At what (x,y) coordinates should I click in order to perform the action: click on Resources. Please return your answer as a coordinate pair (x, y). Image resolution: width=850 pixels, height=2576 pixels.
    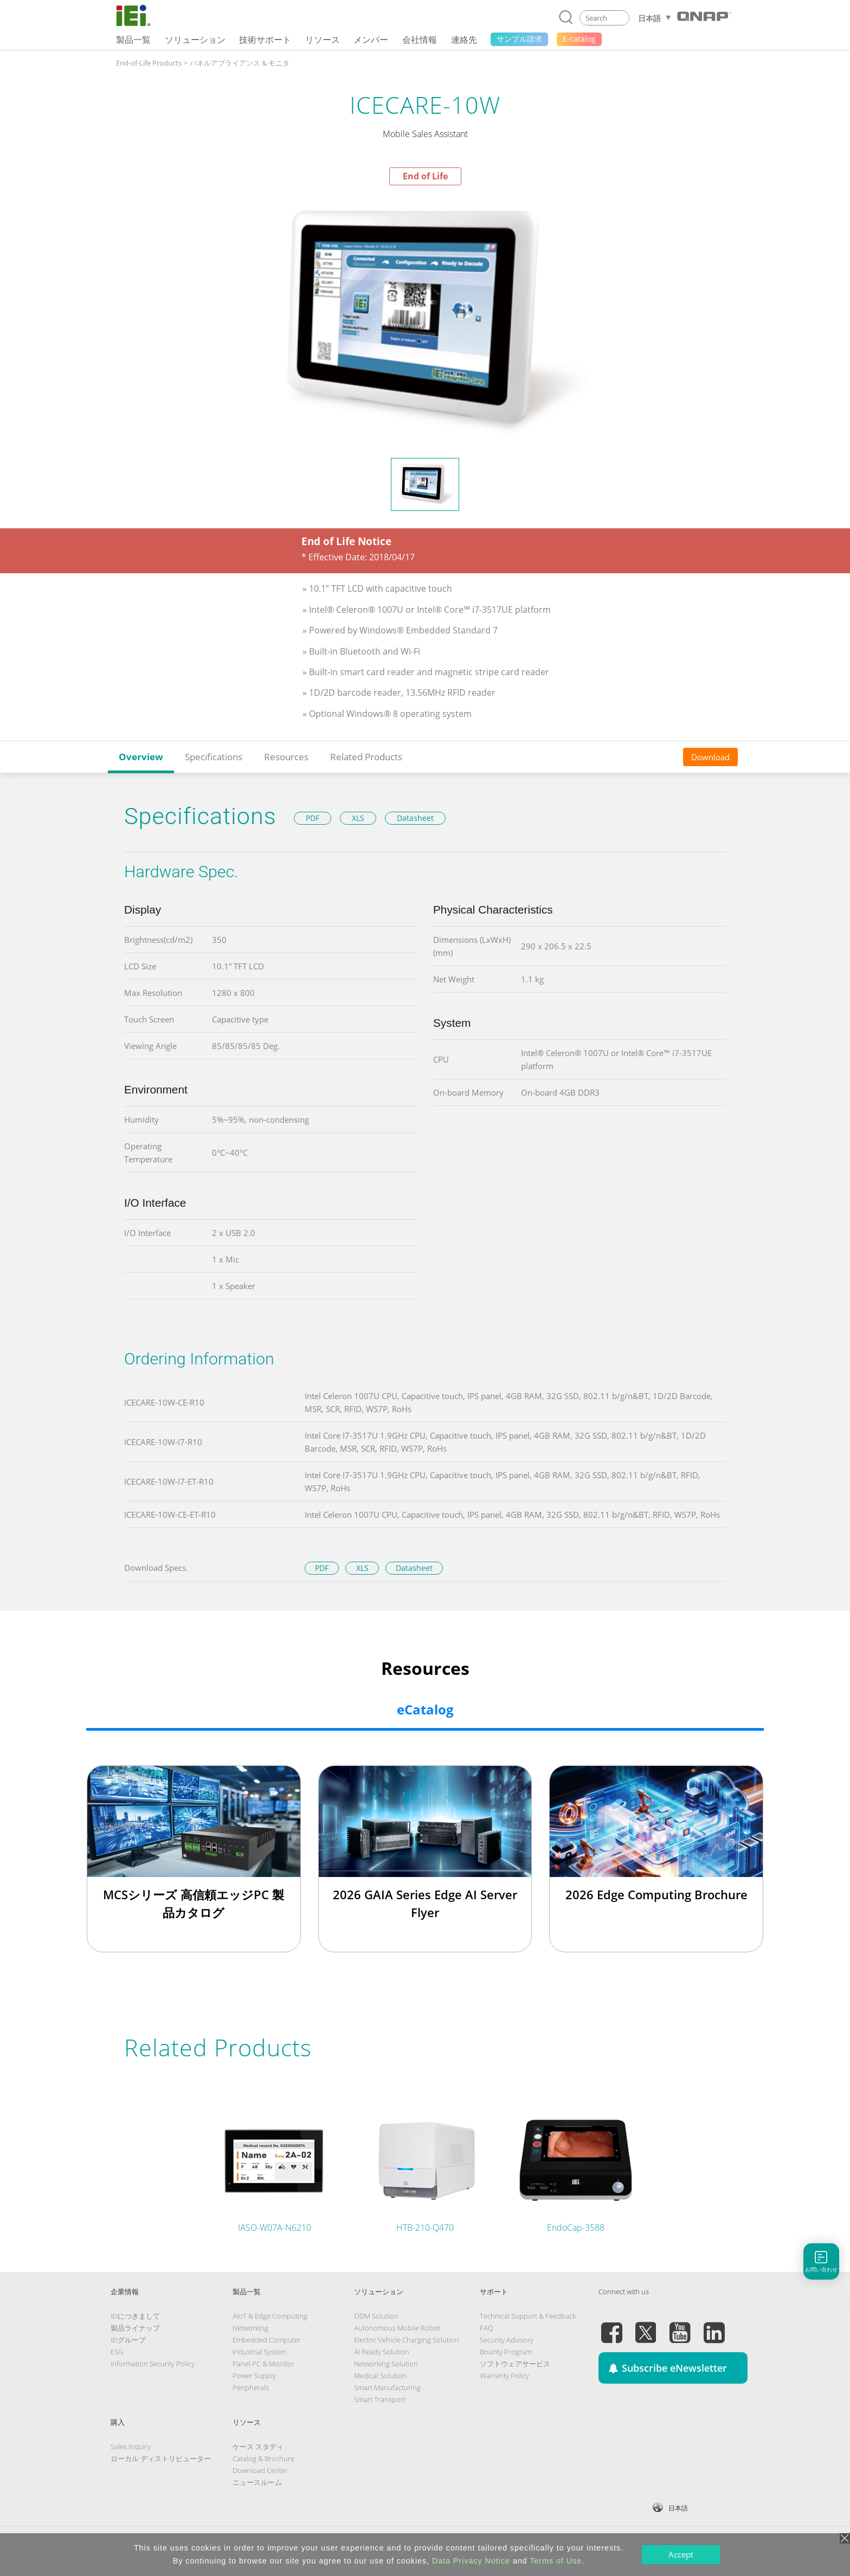
    Looking at the image, I should click on (286, 756).